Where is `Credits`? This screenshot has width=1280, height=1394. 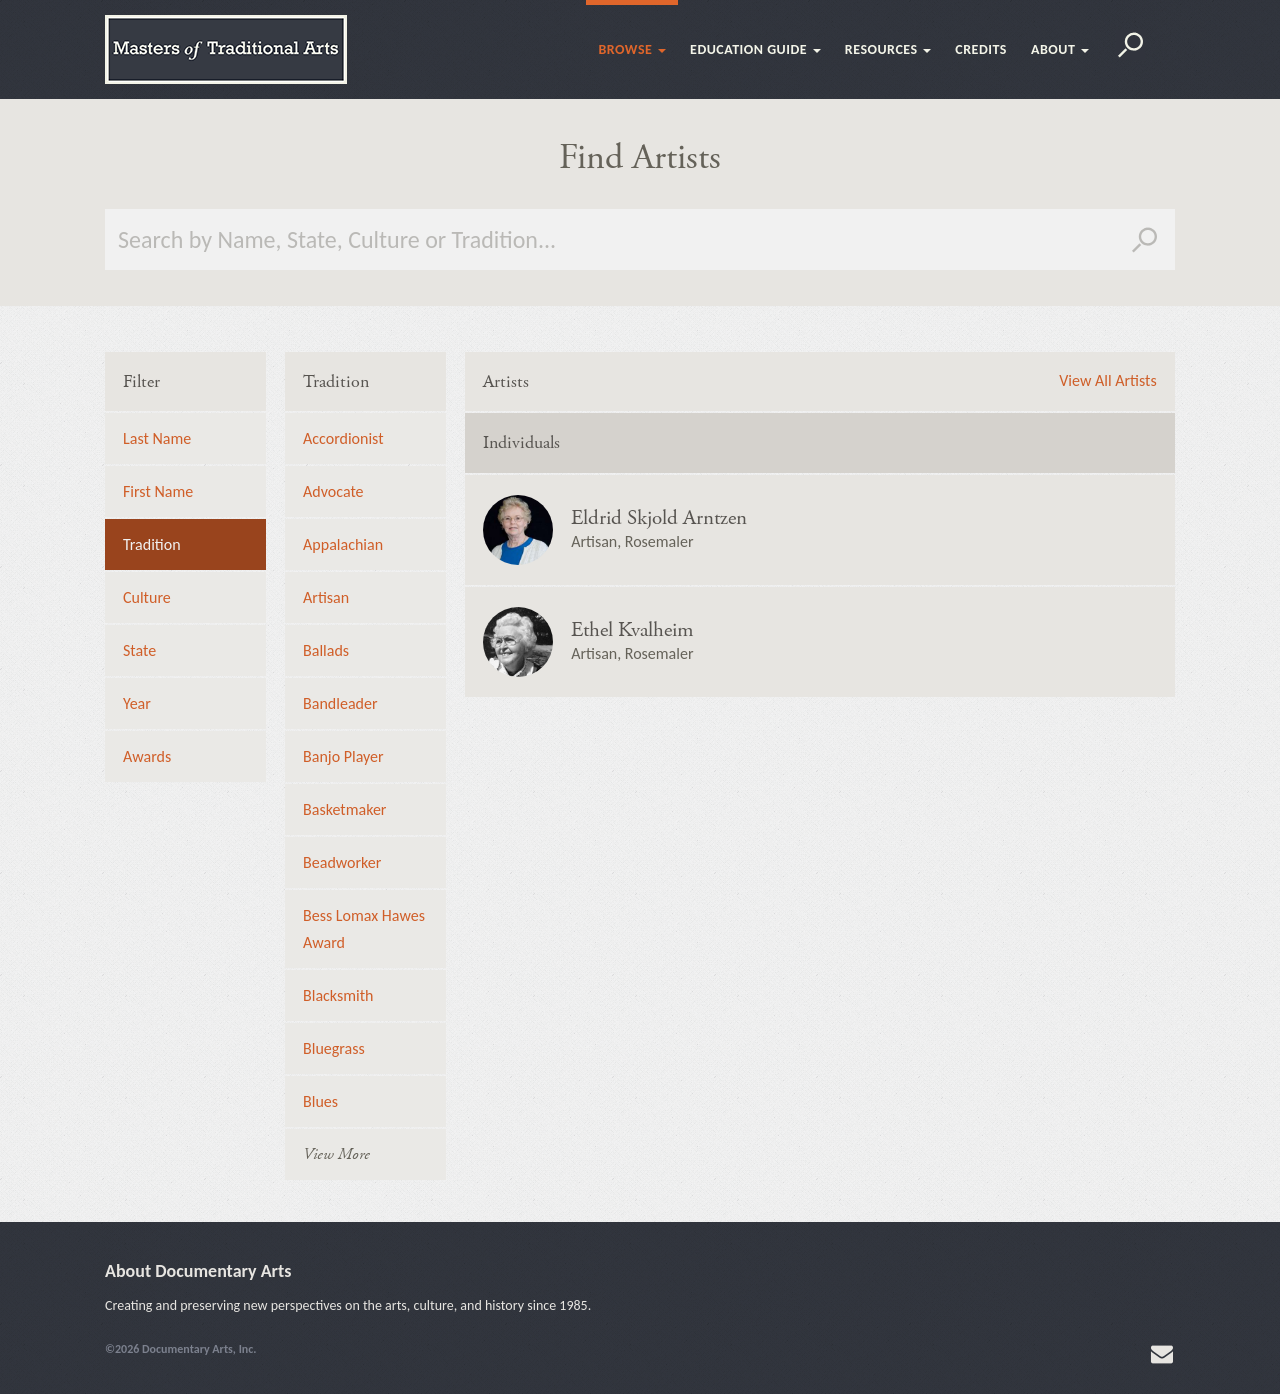
Credits is located at coordinates (981, 49).